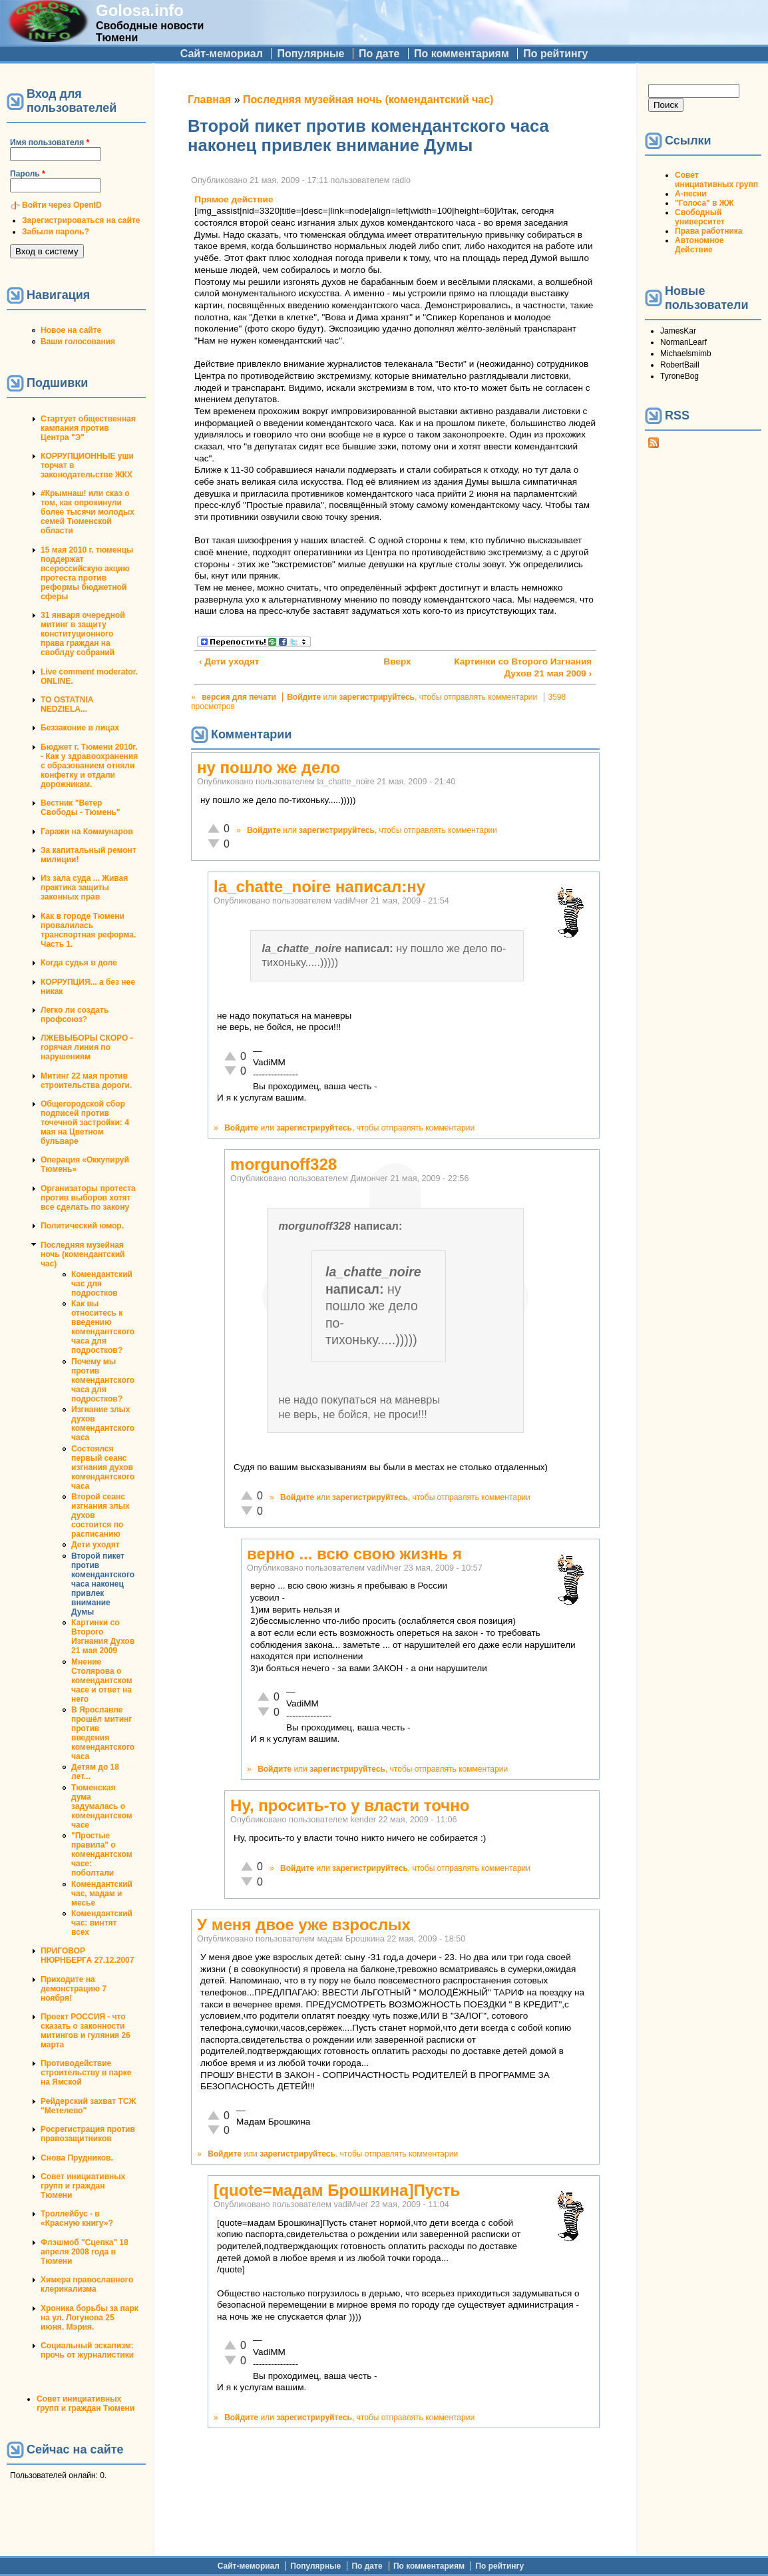 The height and width of the screenshot is (2576, 768). What do you see at coordinates (67, 704) in the screenshot?
I see `TO OSTATNIA NEDZIELA...` at bounding box center [67, 704].